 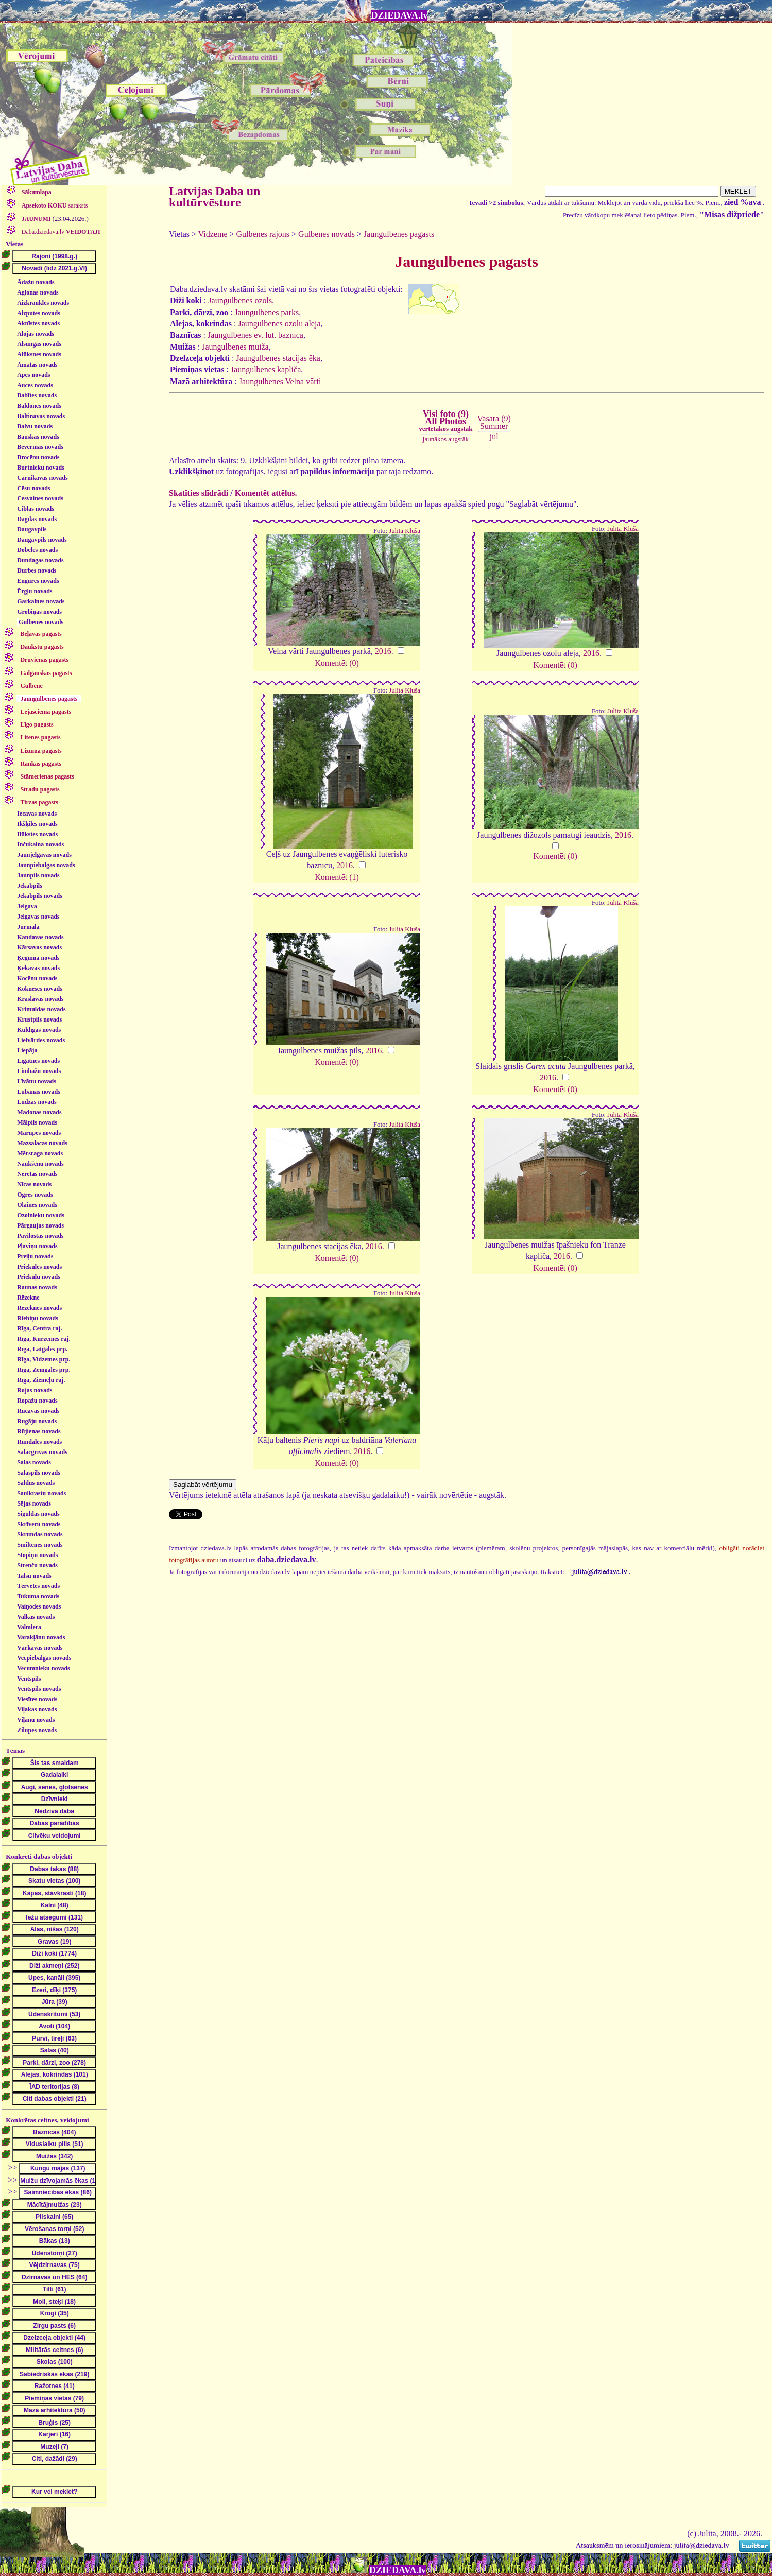 I want to click on Raunas novads, so click(x=37, y=1287).